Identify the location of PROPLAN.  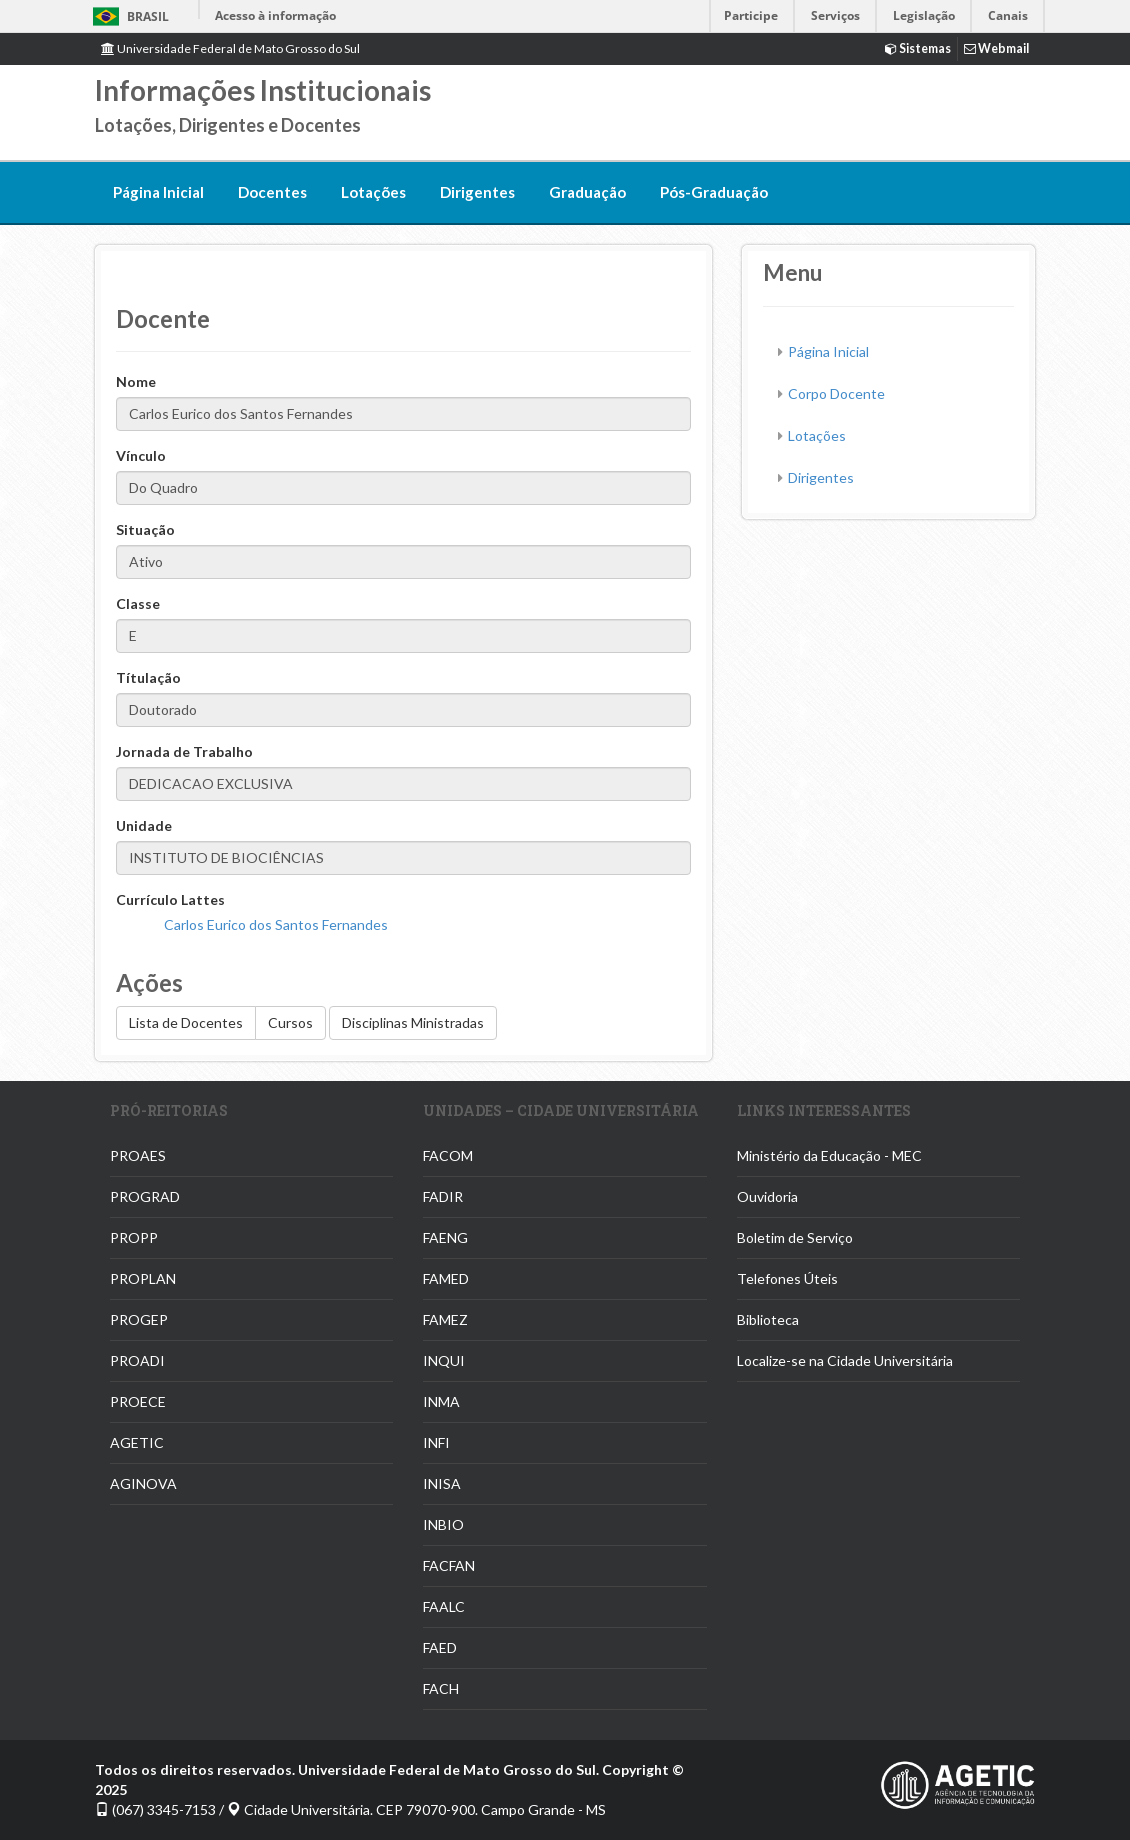
(143, 1278).